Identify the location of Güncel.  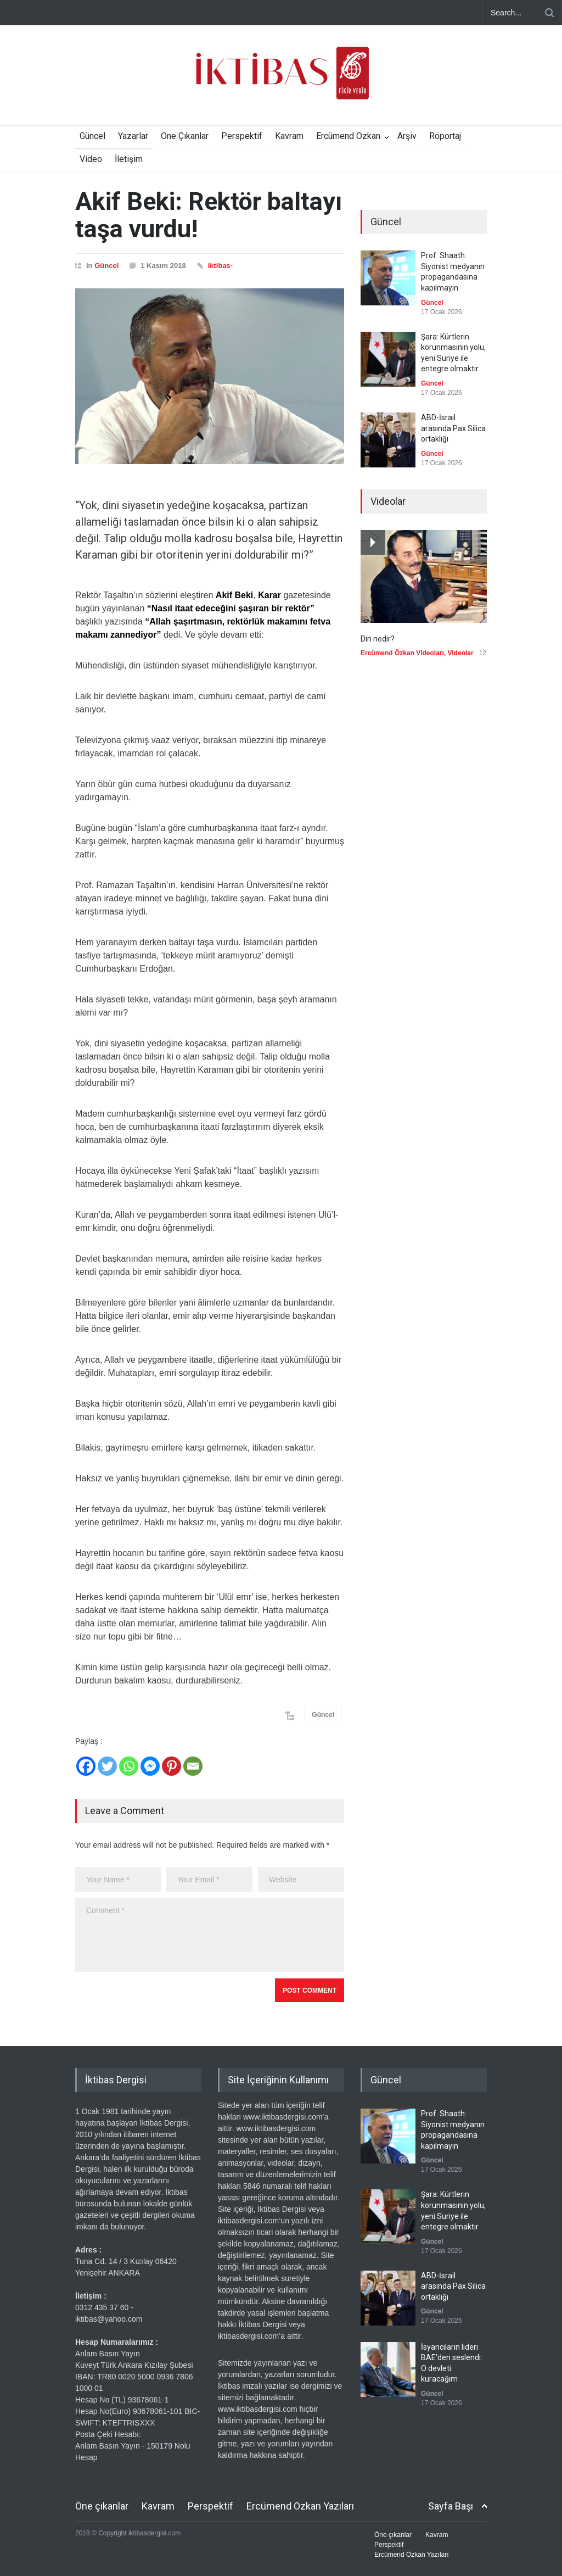
(92, 136).